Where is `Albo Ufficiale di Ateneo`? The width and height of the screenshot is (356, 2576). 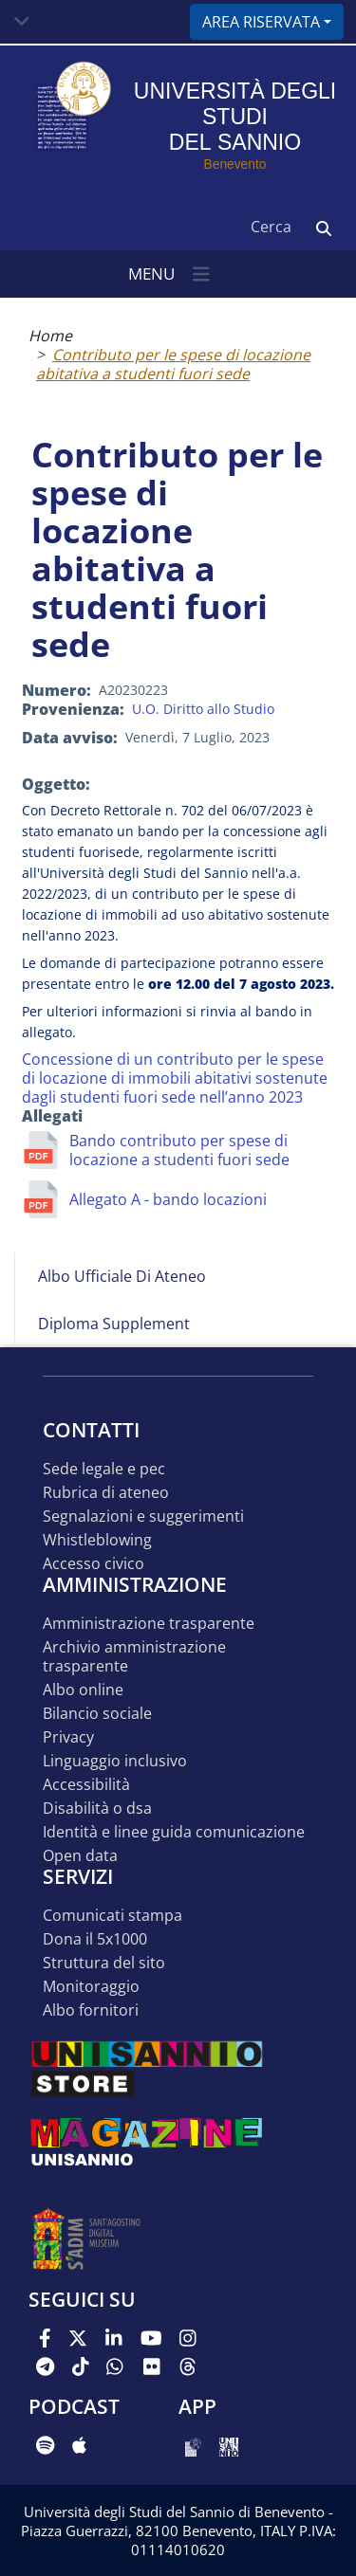
Albo Ufficiale di Ateneo is located at coordinates (122, 1276).